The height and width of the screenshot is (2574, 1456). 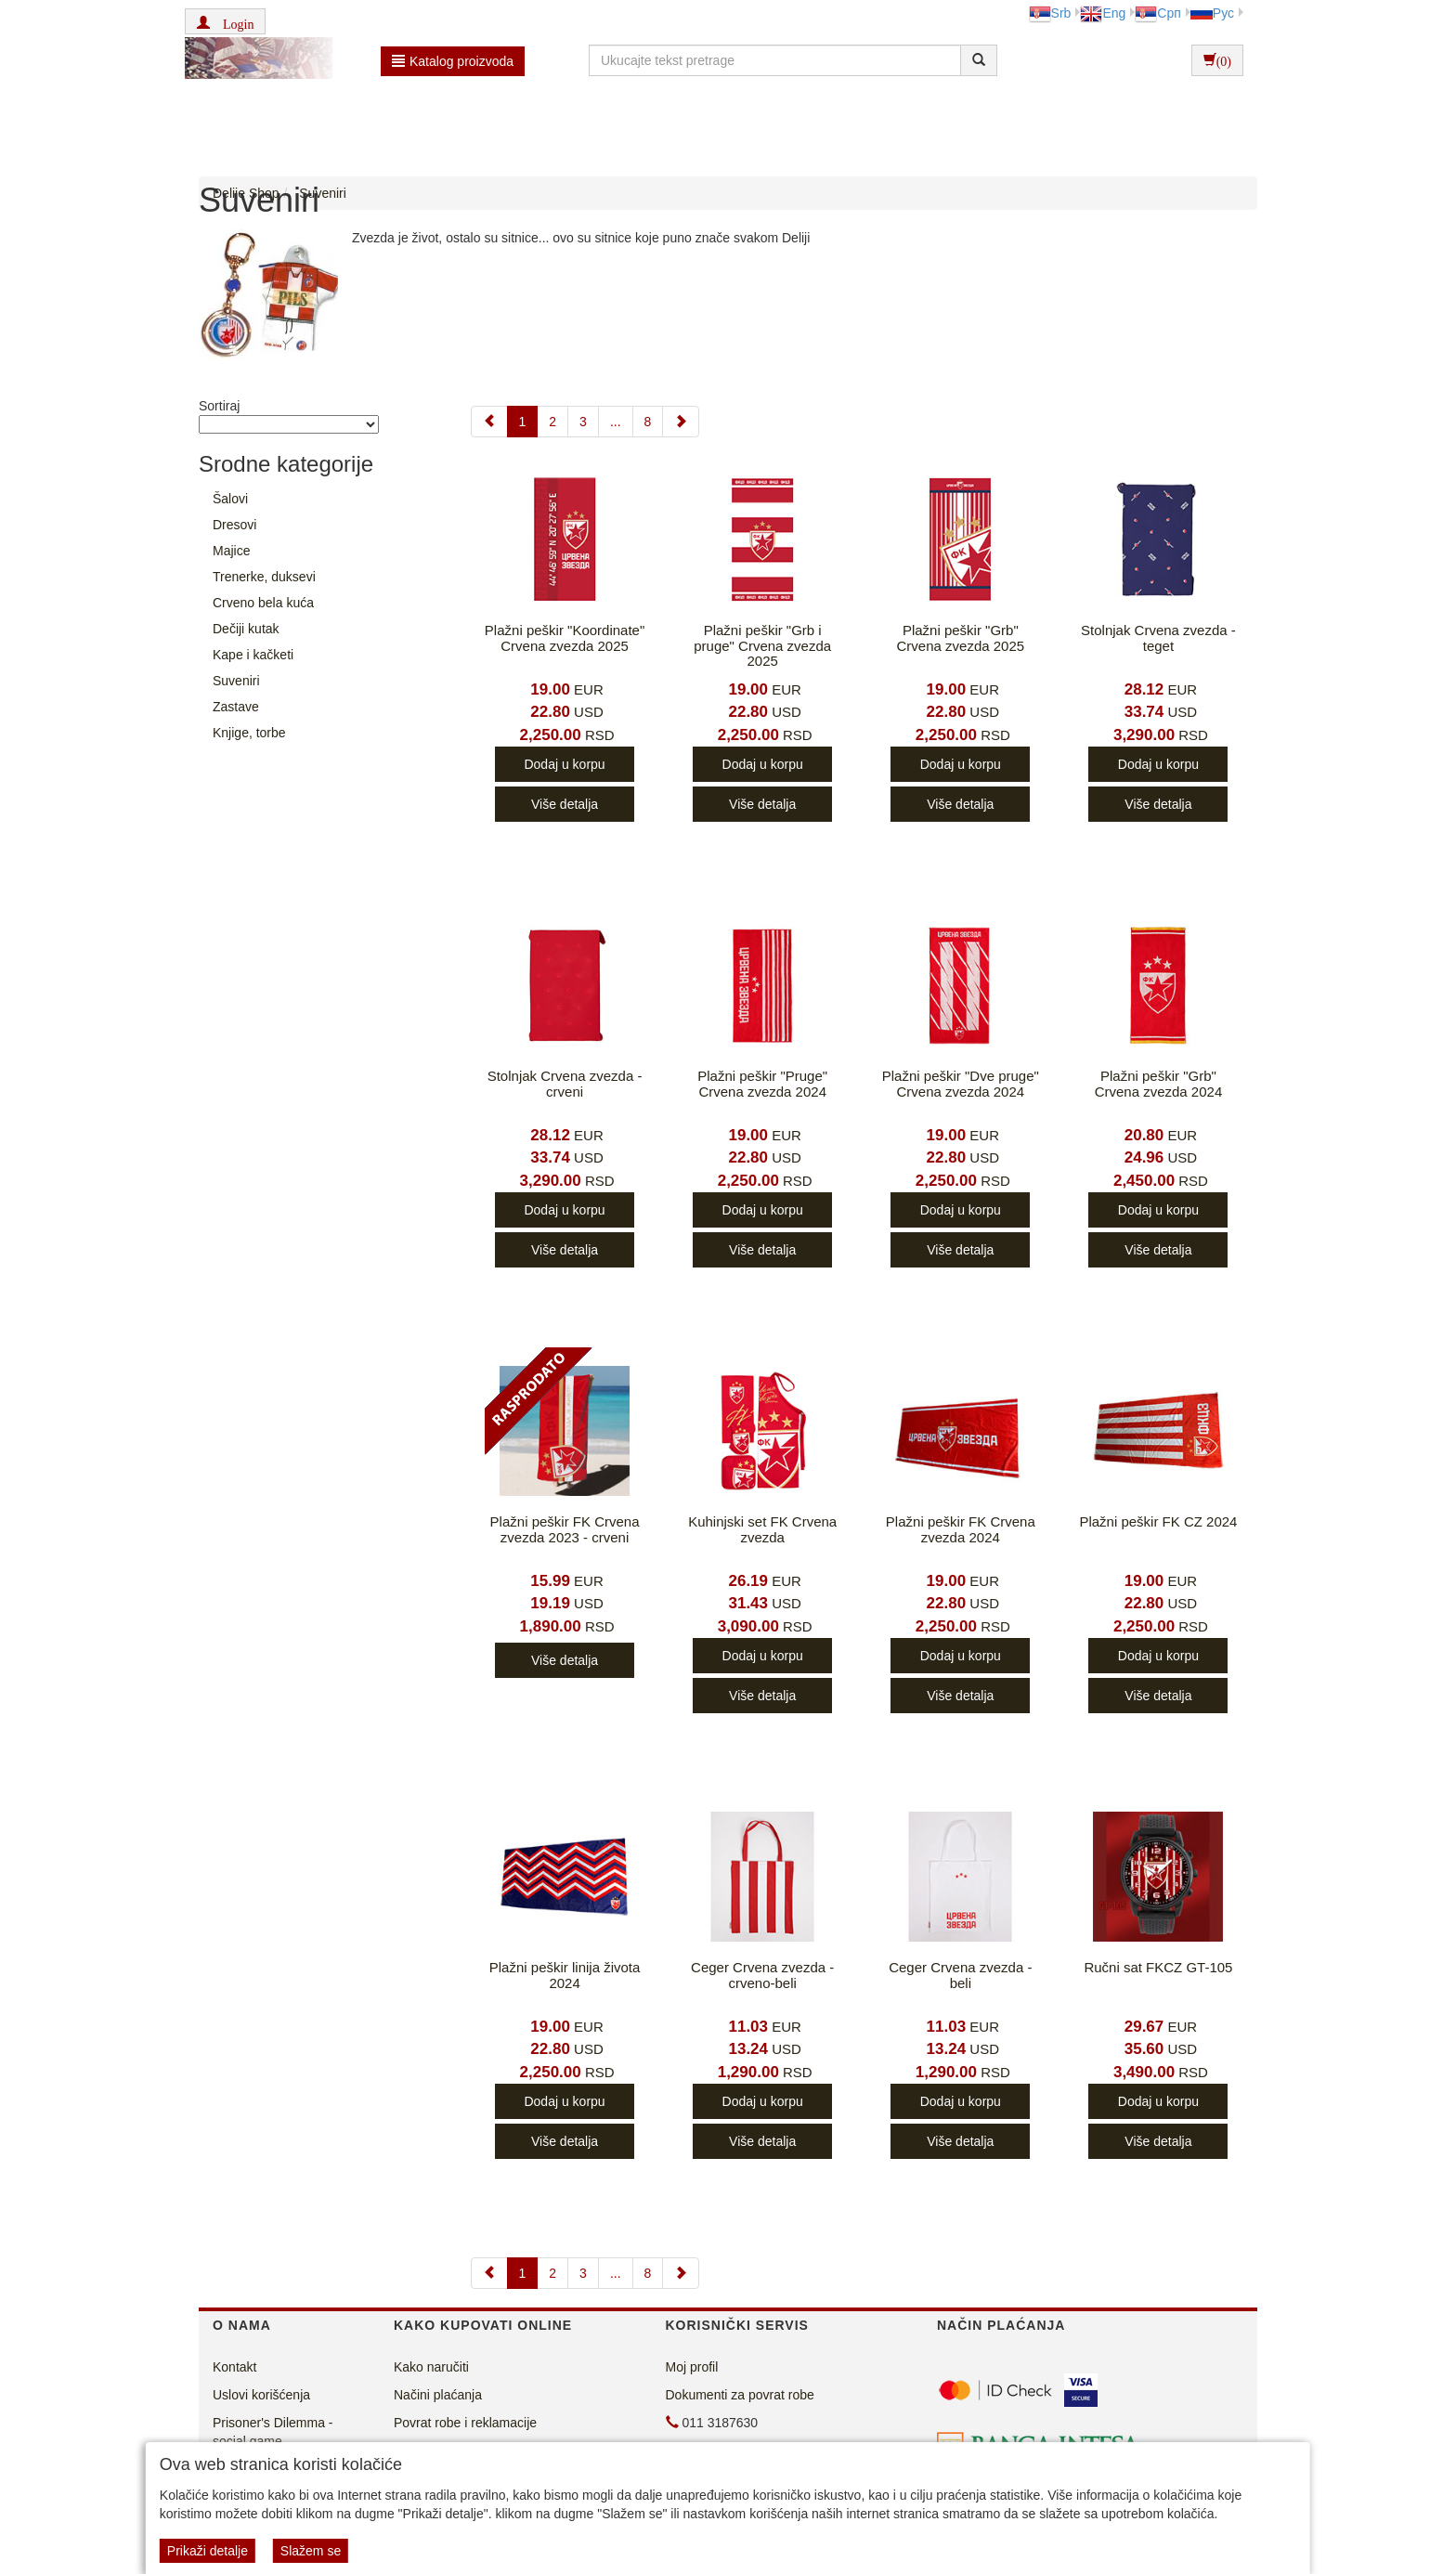 I want to click on [Next], so click(x=680, y=421).